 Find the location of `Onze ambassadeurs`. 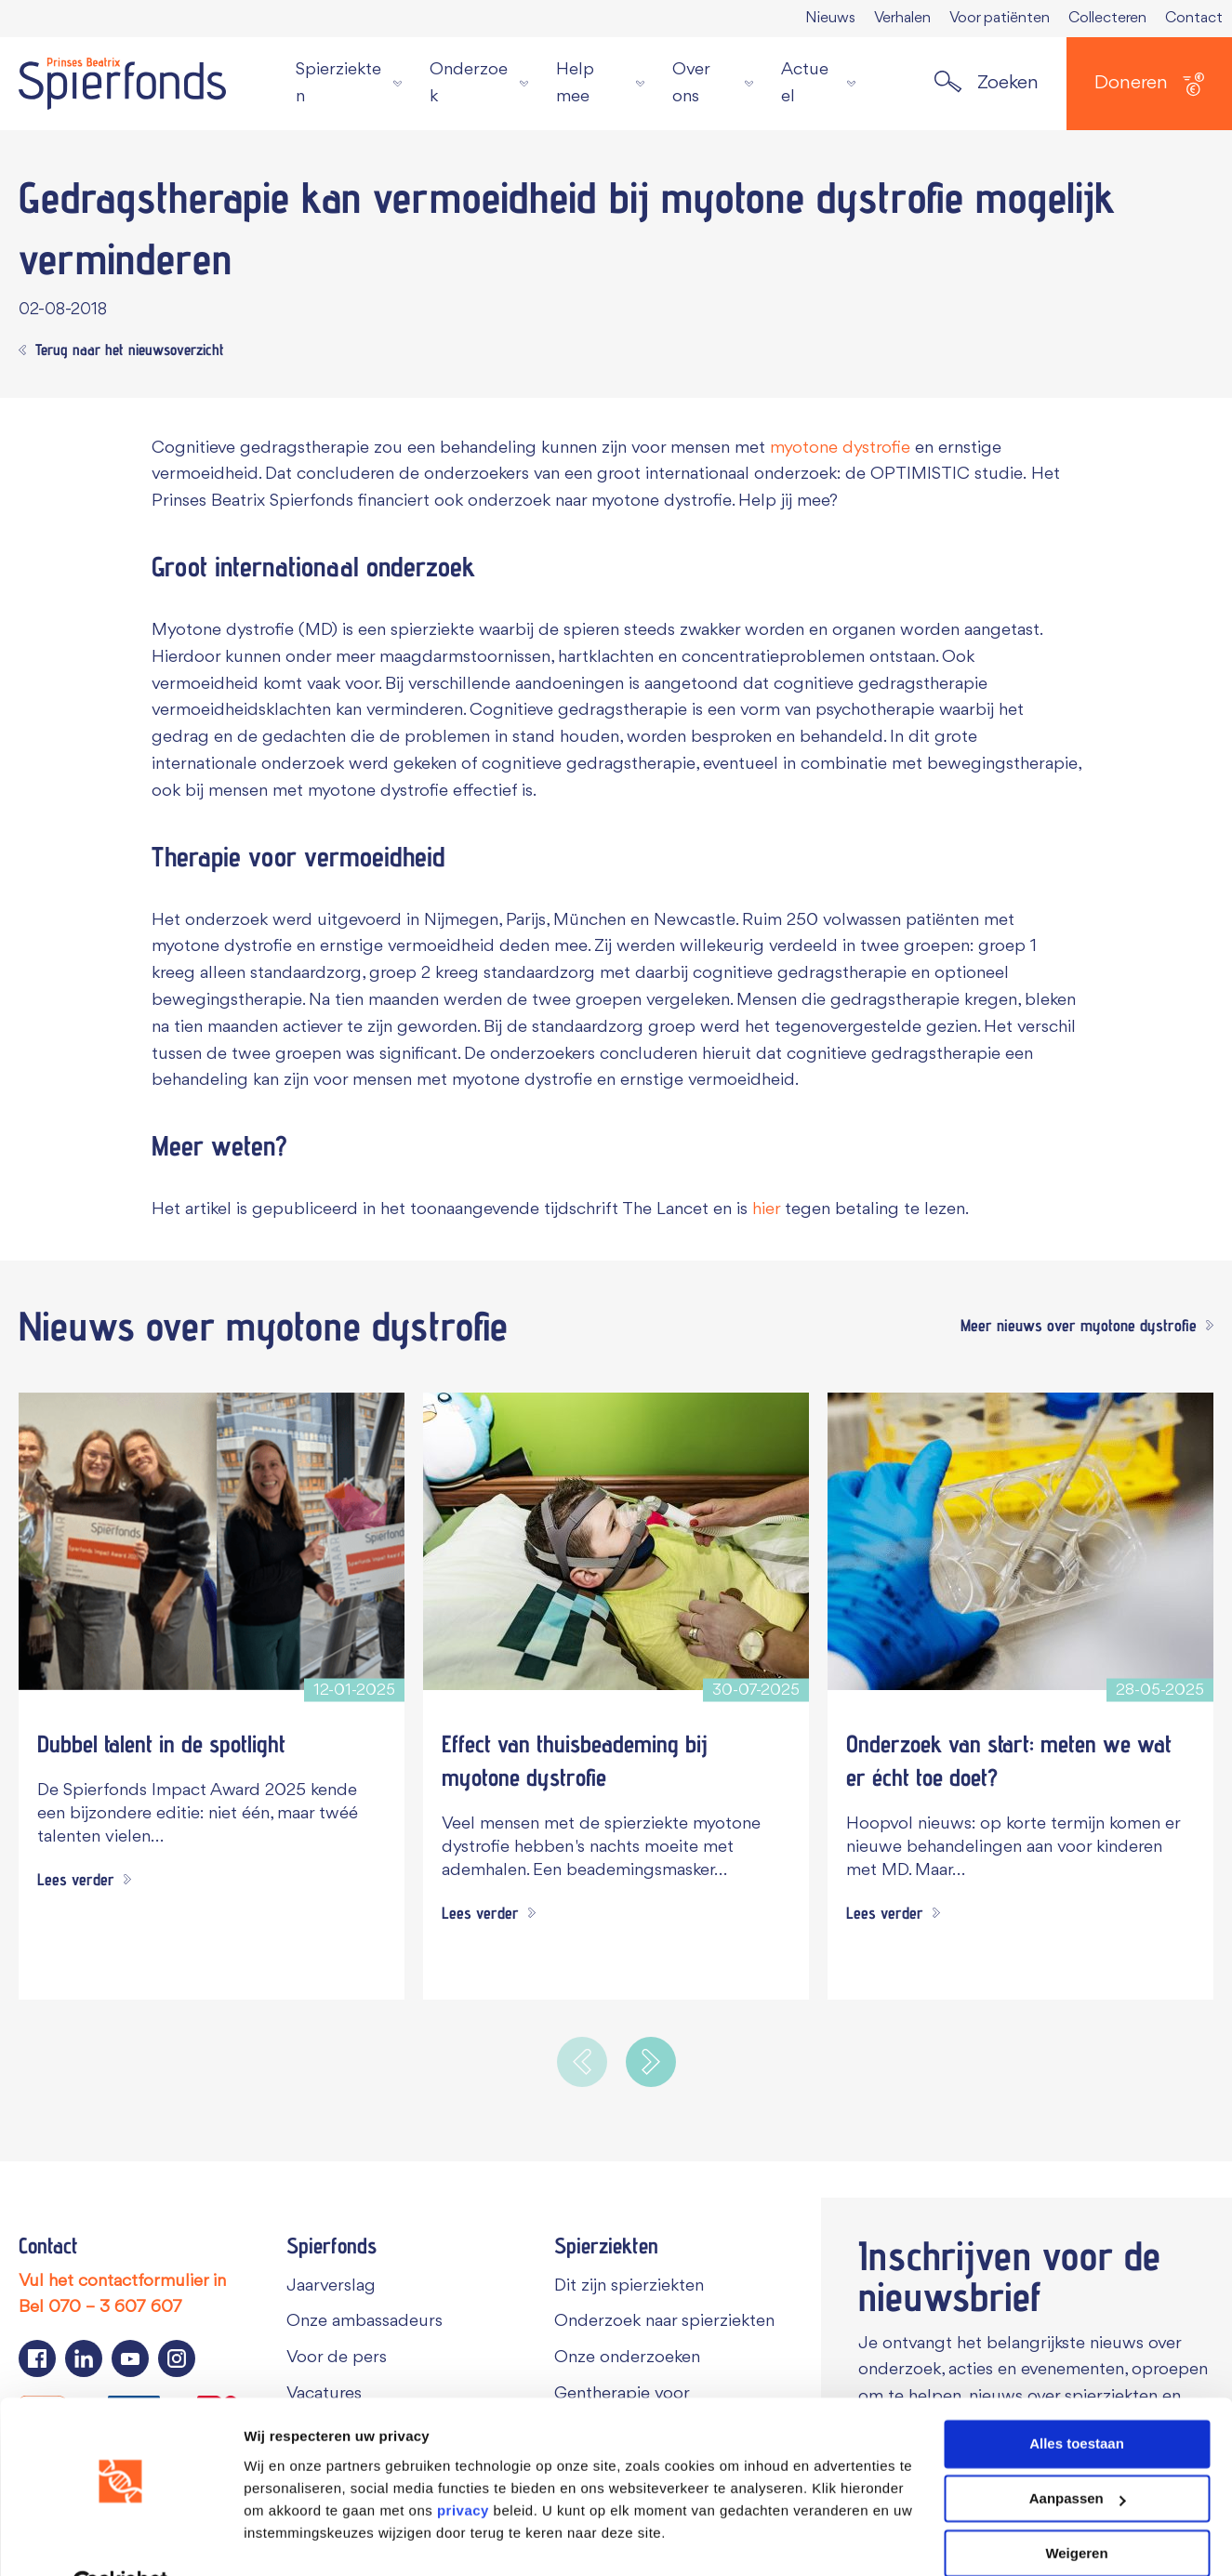

Onze ambassadeurs is located at coordinates (364, 2322).